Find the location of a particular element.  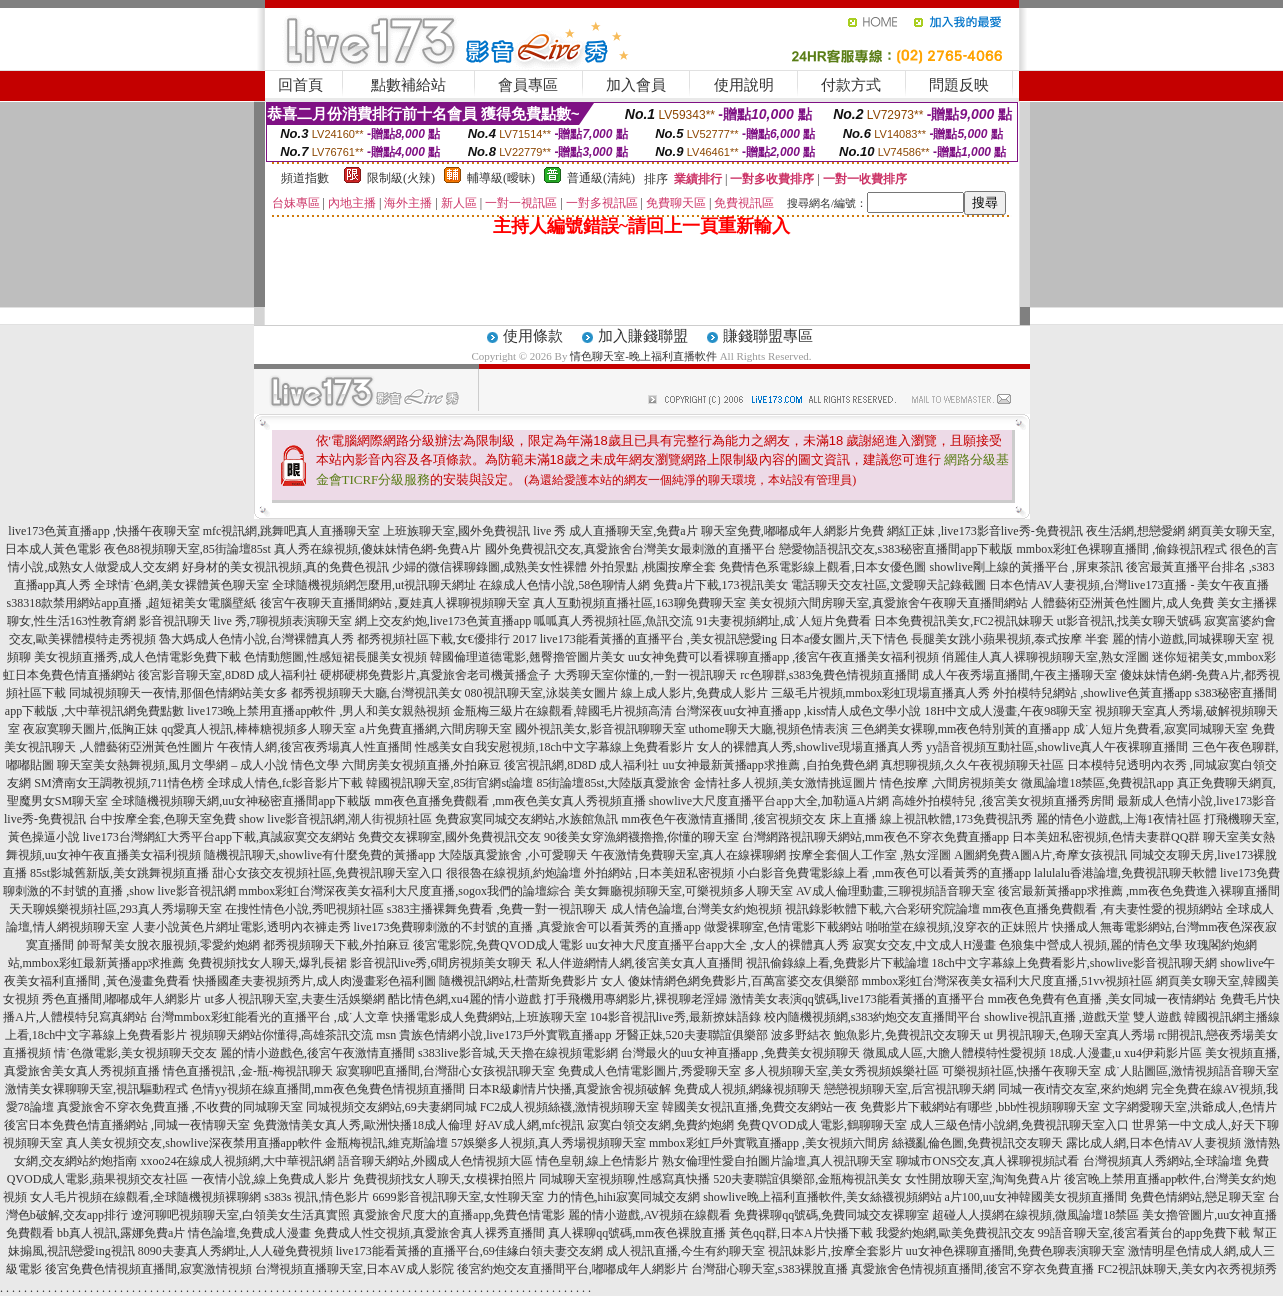

s383主播裸舞免費看 ,免費一對一視訊聊天 is located at coordinates (497, 909).